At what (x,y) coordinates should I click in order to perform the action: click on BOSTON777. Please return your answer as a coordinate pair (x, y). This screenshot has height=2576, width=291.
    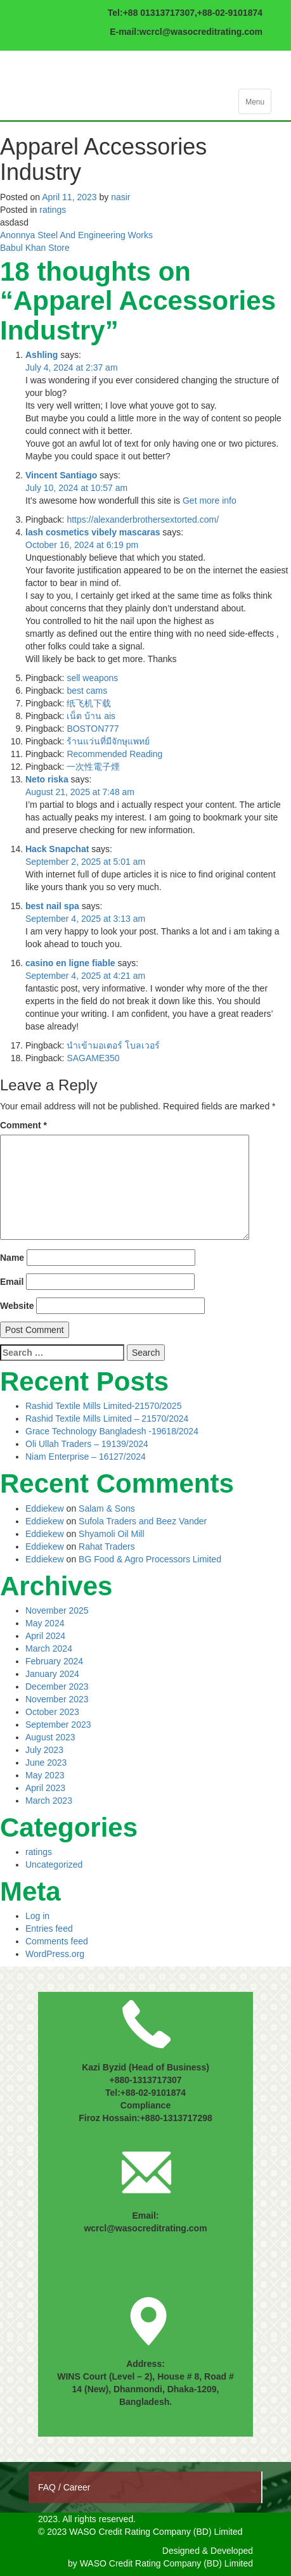
    Looking at the image, I should click on (93, 729).